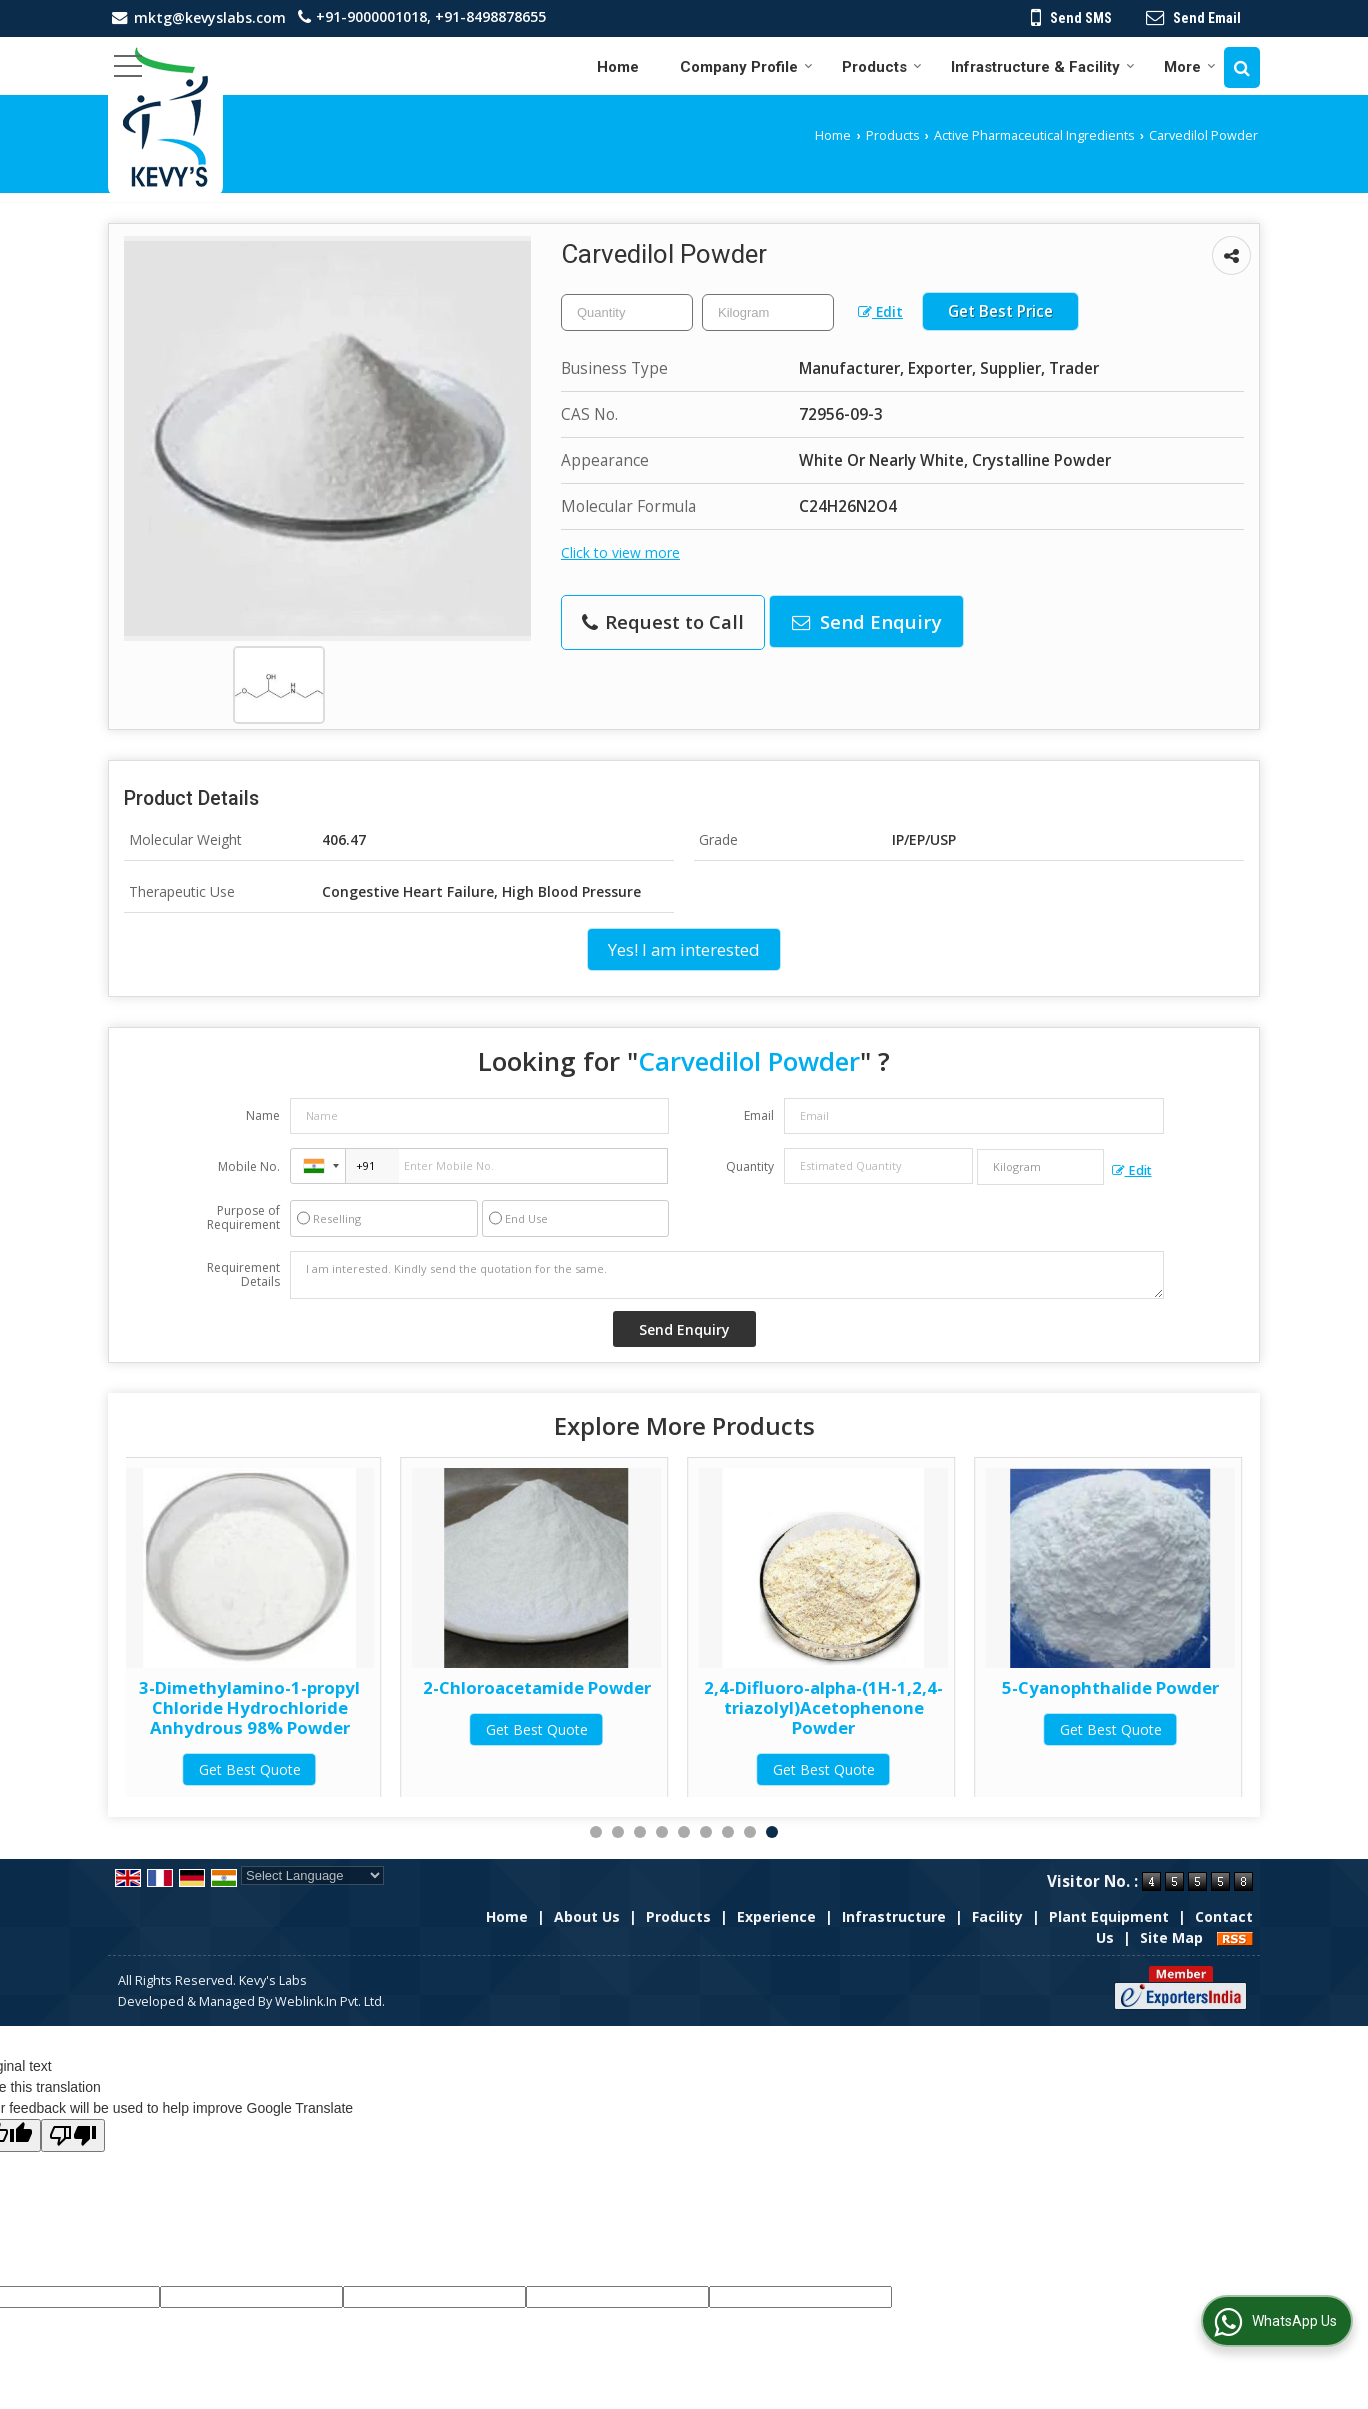  What do you see at coordinates (997, 1916) in the screenshot?
I see `Facility` at bounding box center [997, 1916].